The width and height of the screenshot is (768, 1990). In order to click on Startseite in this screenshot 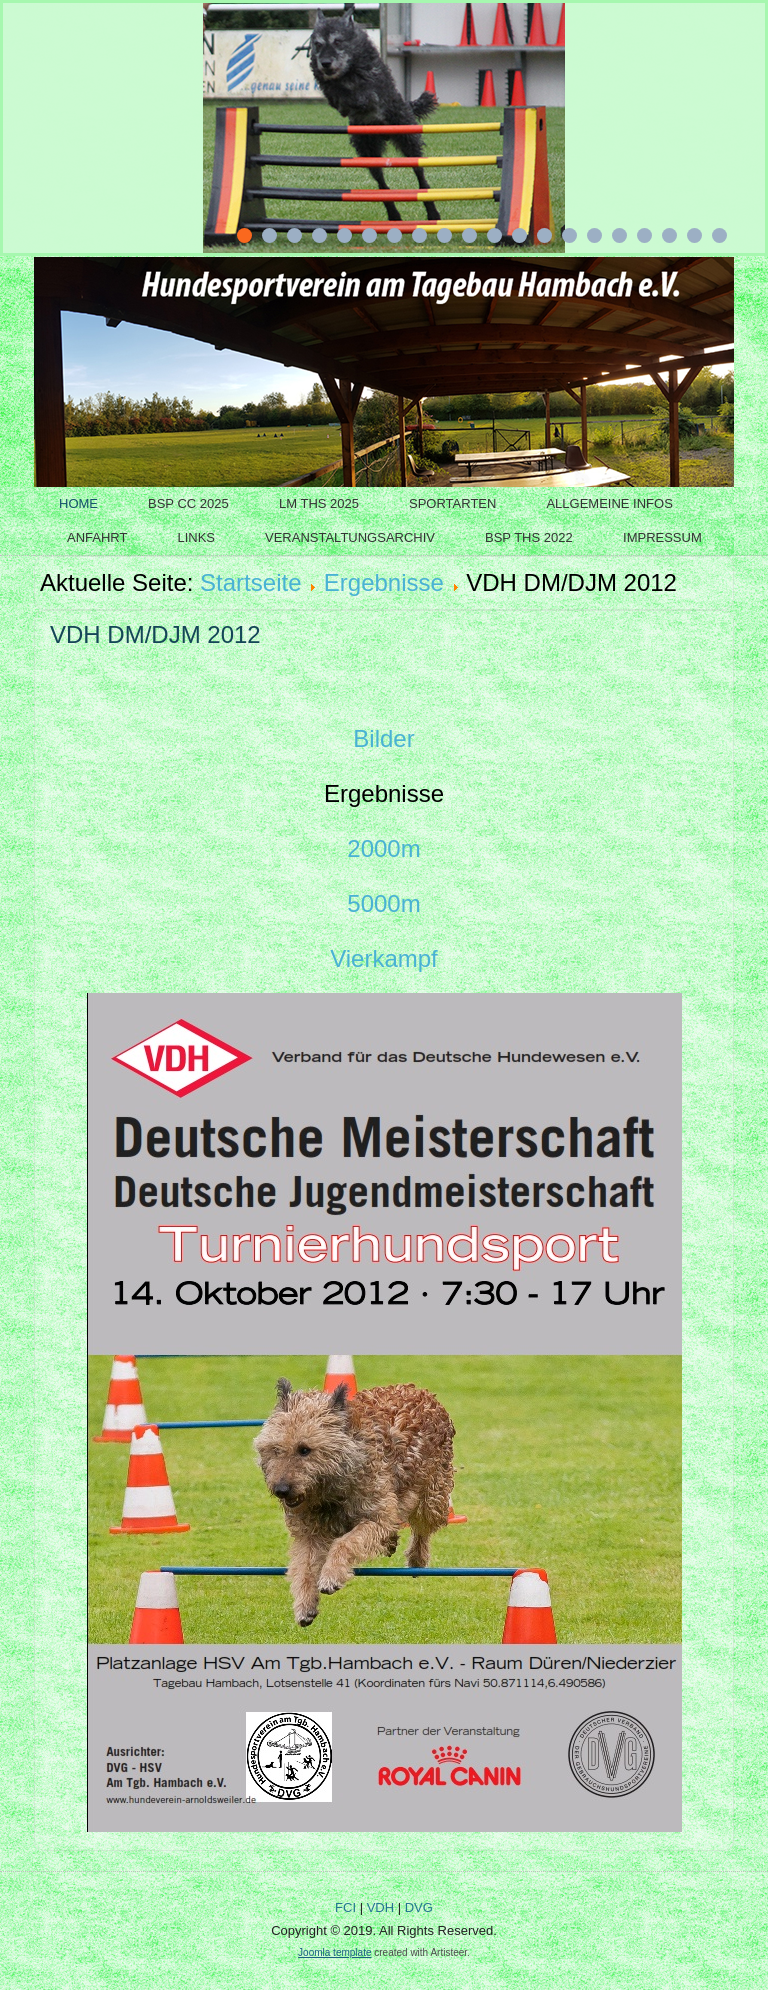, I will do `click(250, 582)`.